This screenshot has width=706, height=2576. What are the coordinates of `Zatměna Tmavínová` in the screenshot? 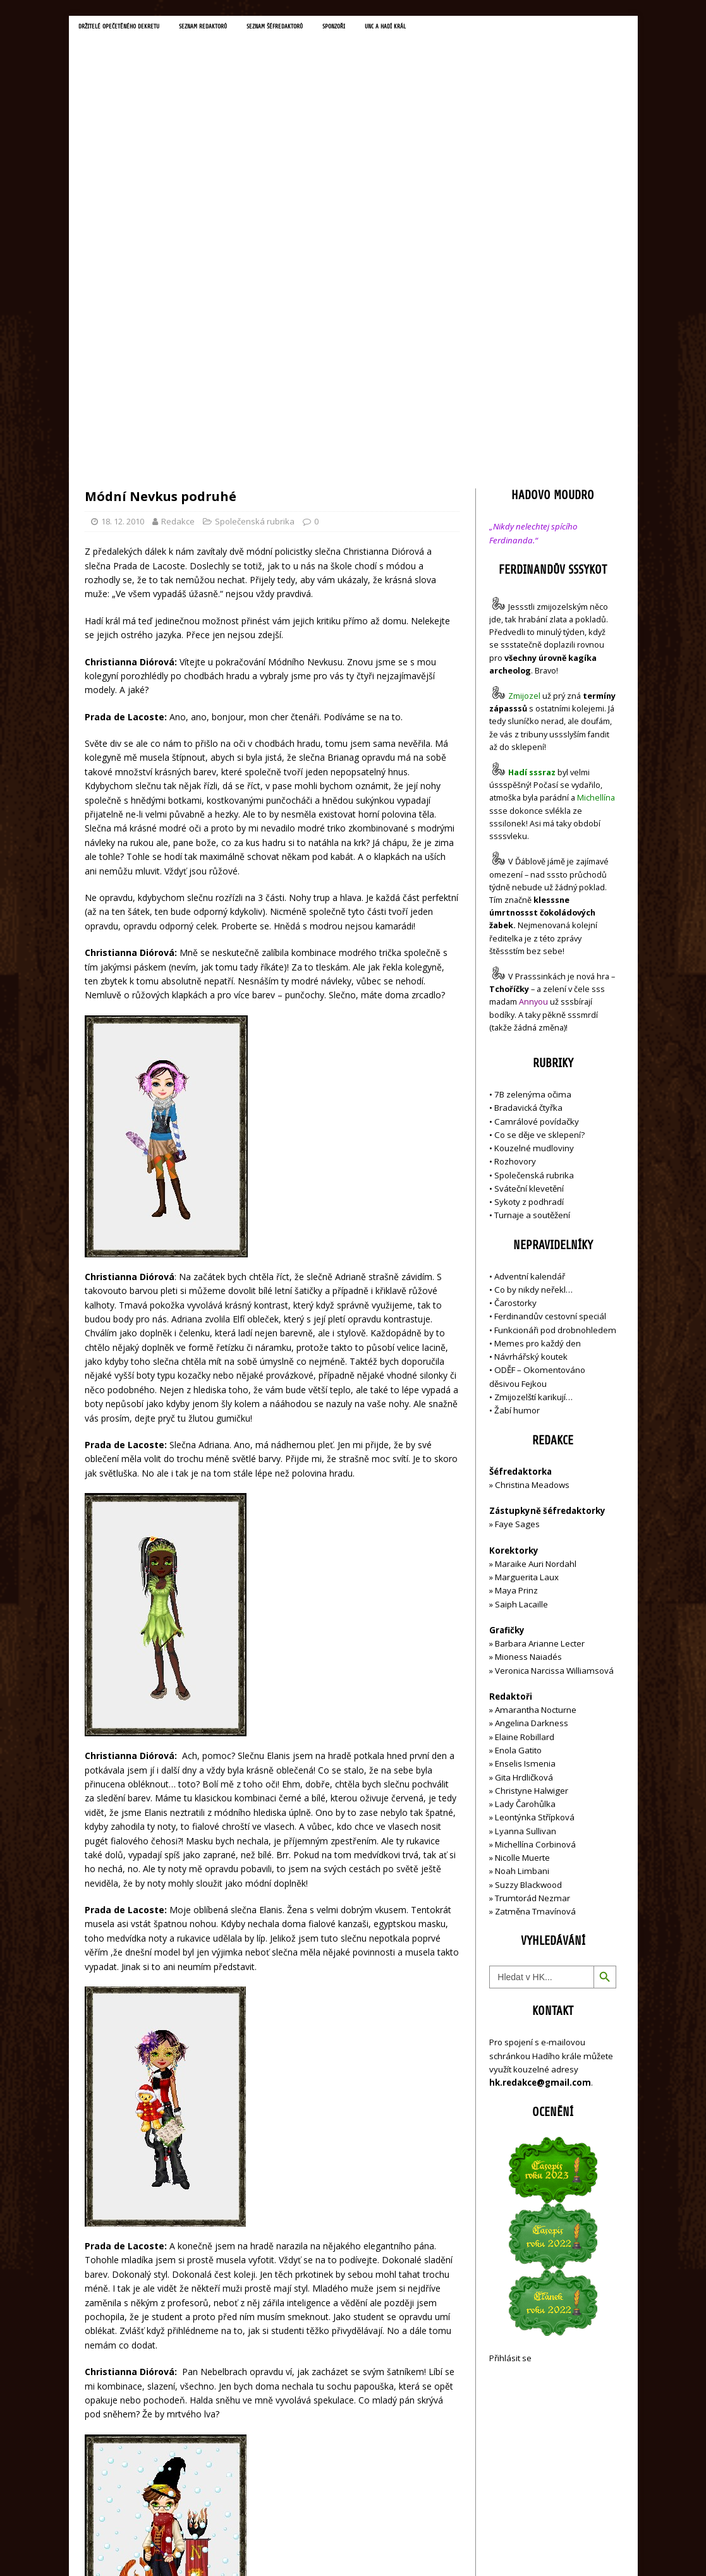 It's located at (535, 1641).